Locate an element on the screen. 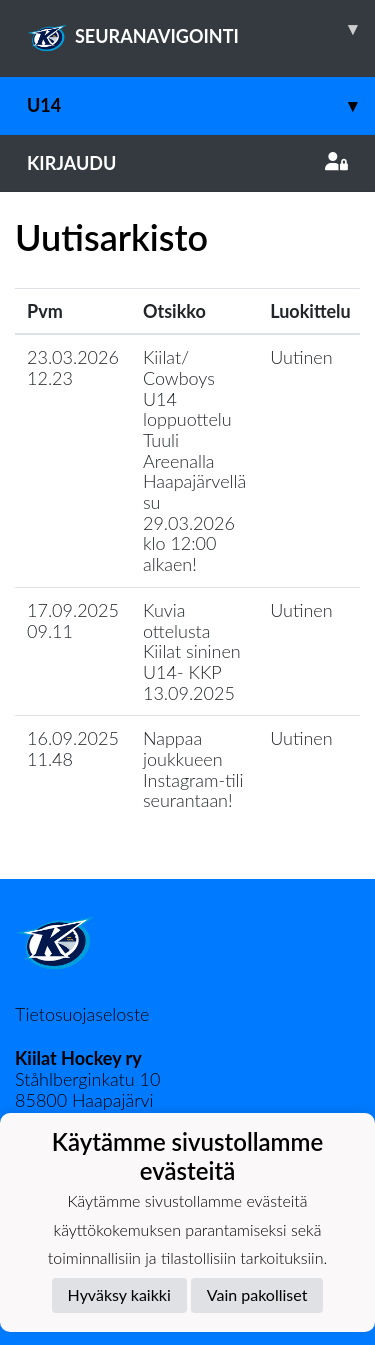  17.09.2025 09.11 is located at coordinates (73, 620).